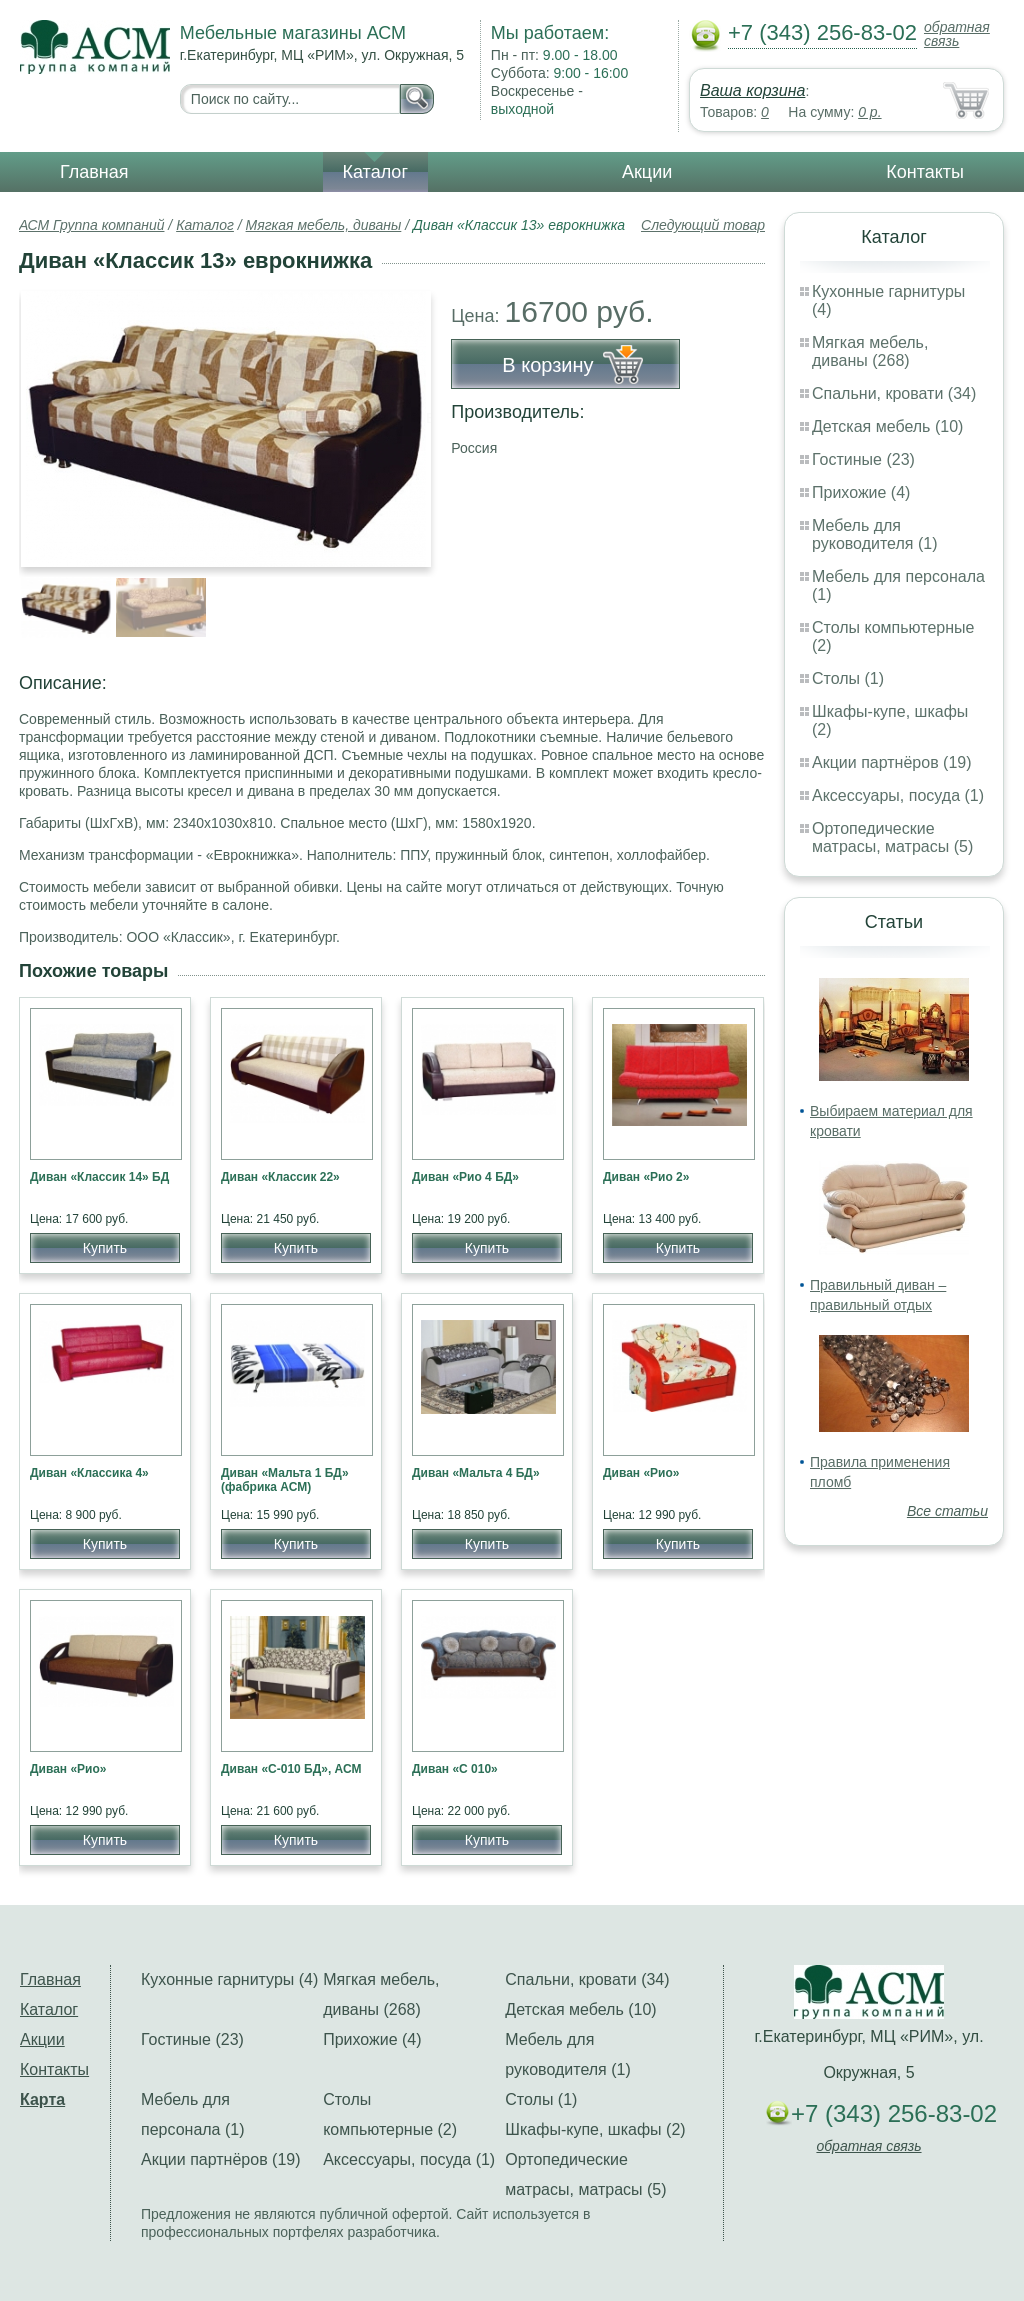 This screenshot has width=1024, height=2301. What do you see at coordinates (42, 2099) in the screenshot?
I see `Карта` at bounding box center [42, 2099].